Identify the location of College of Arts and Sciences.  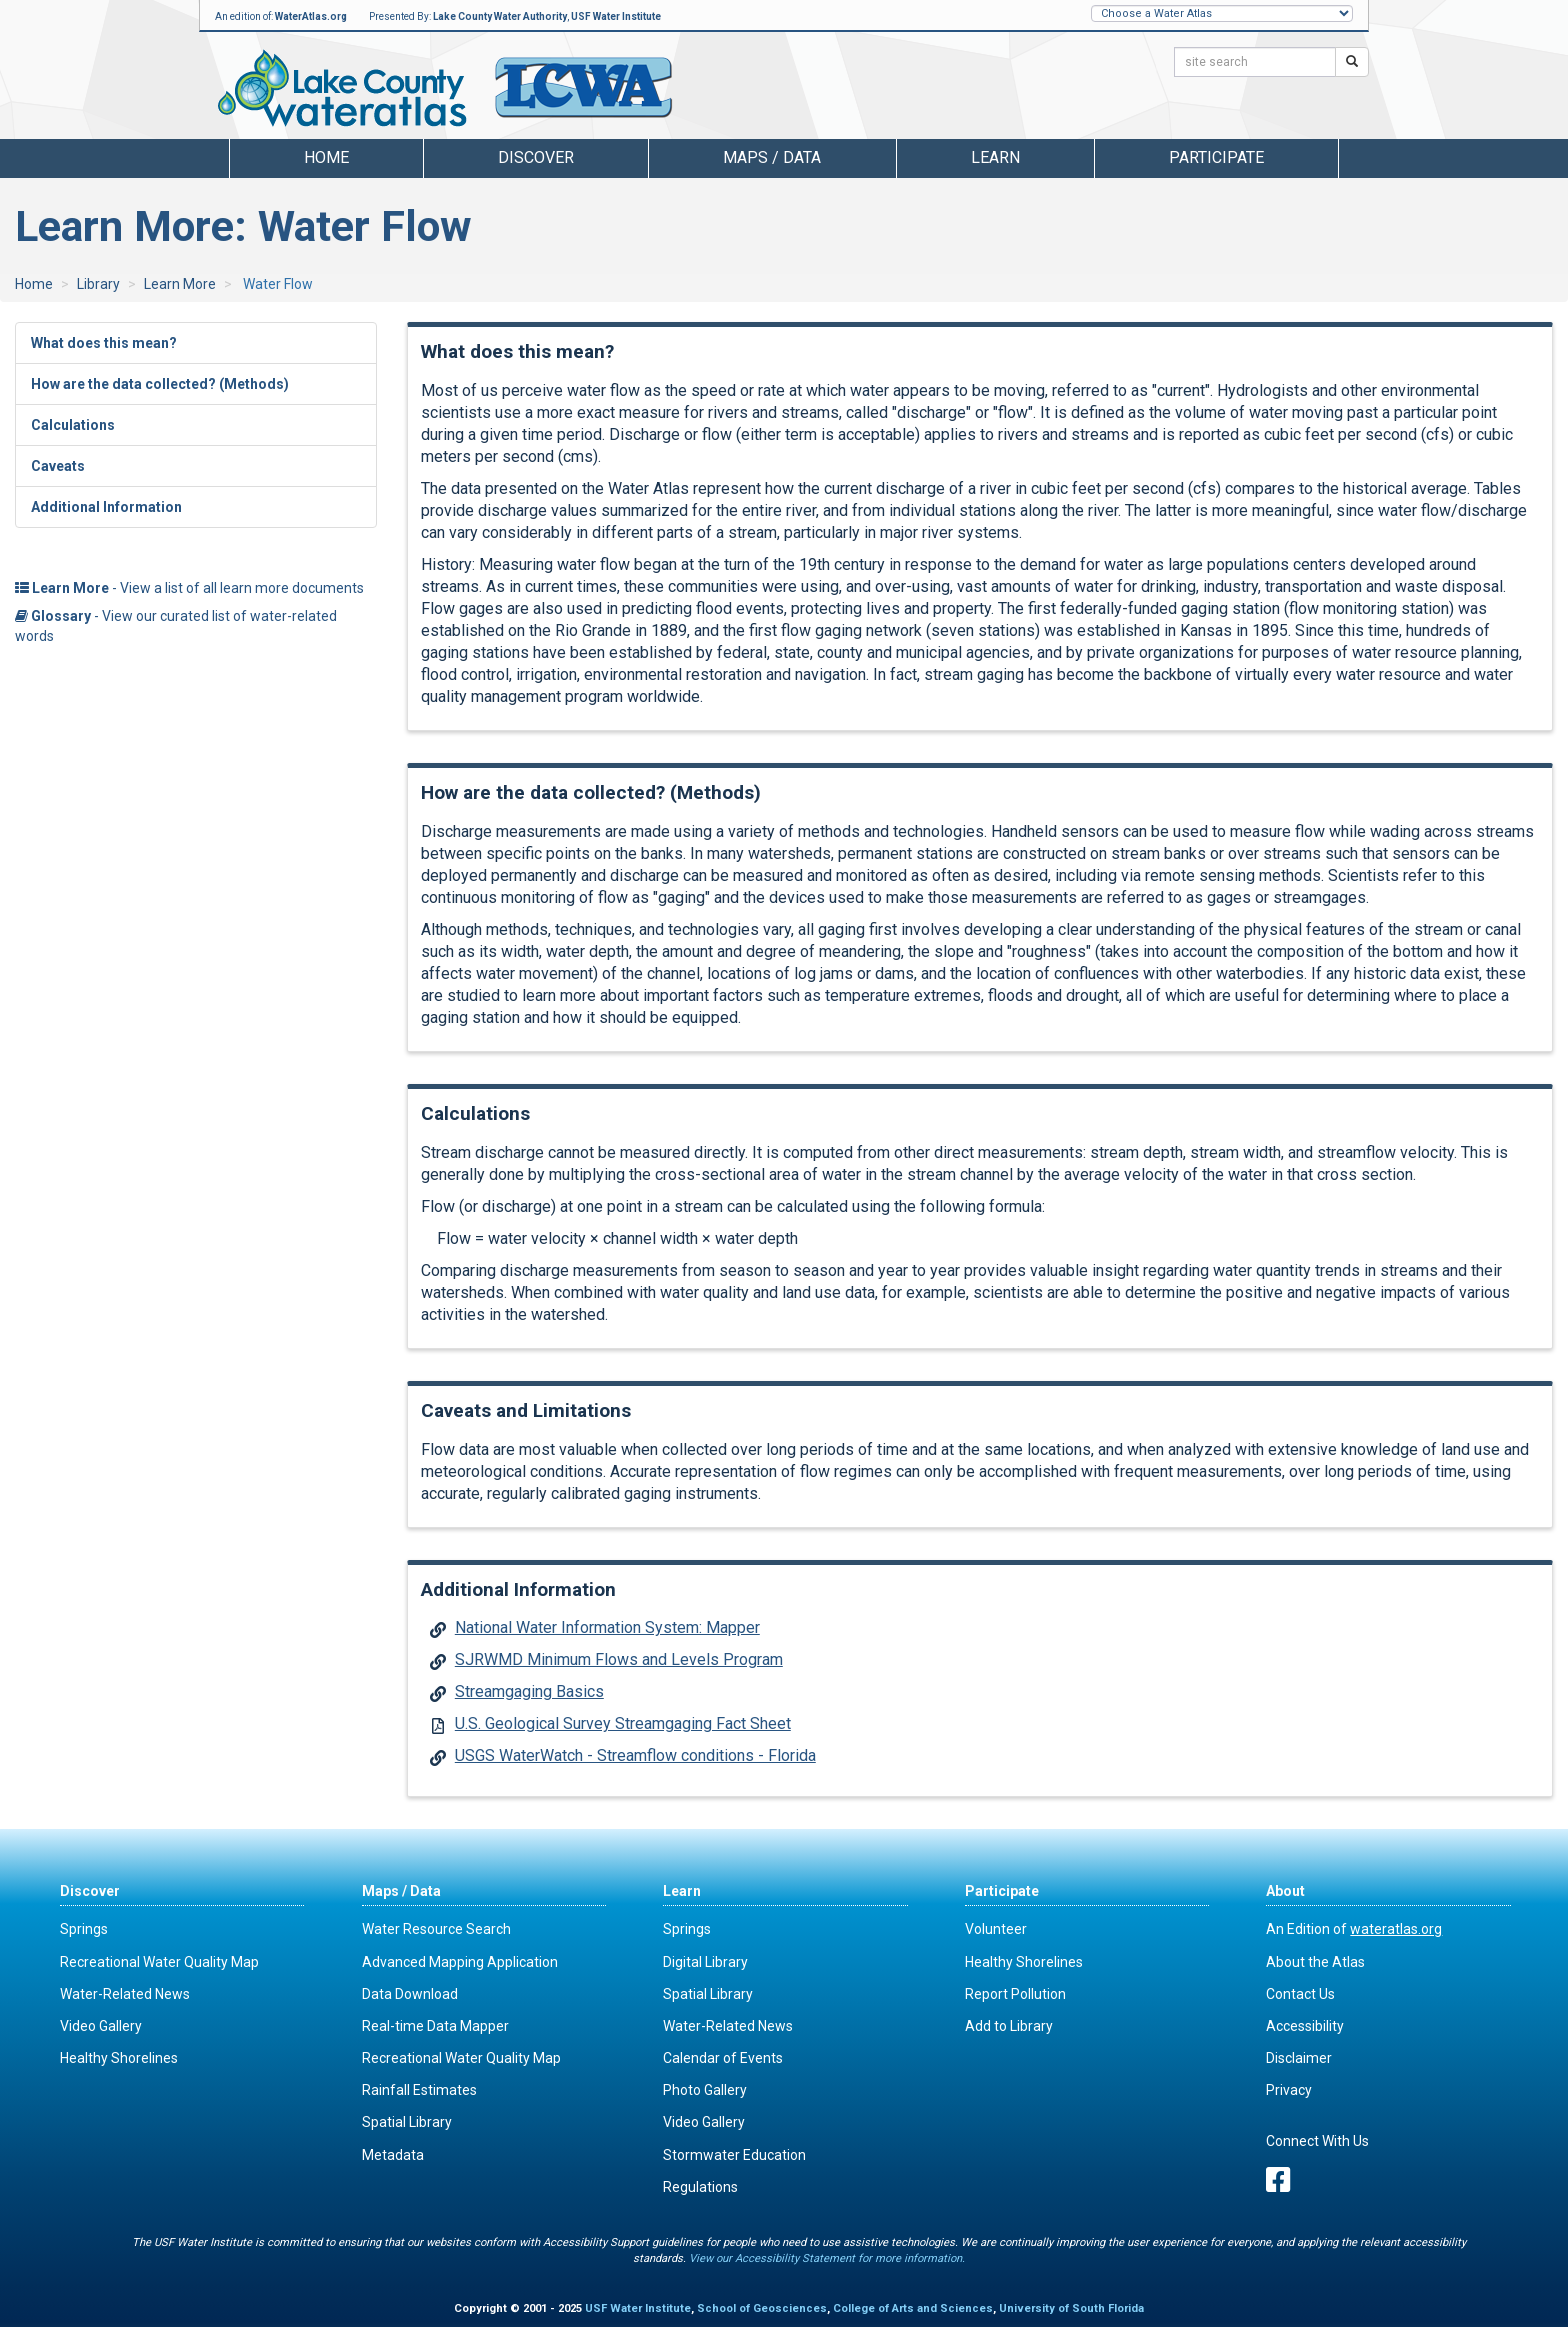
(913, 2308).